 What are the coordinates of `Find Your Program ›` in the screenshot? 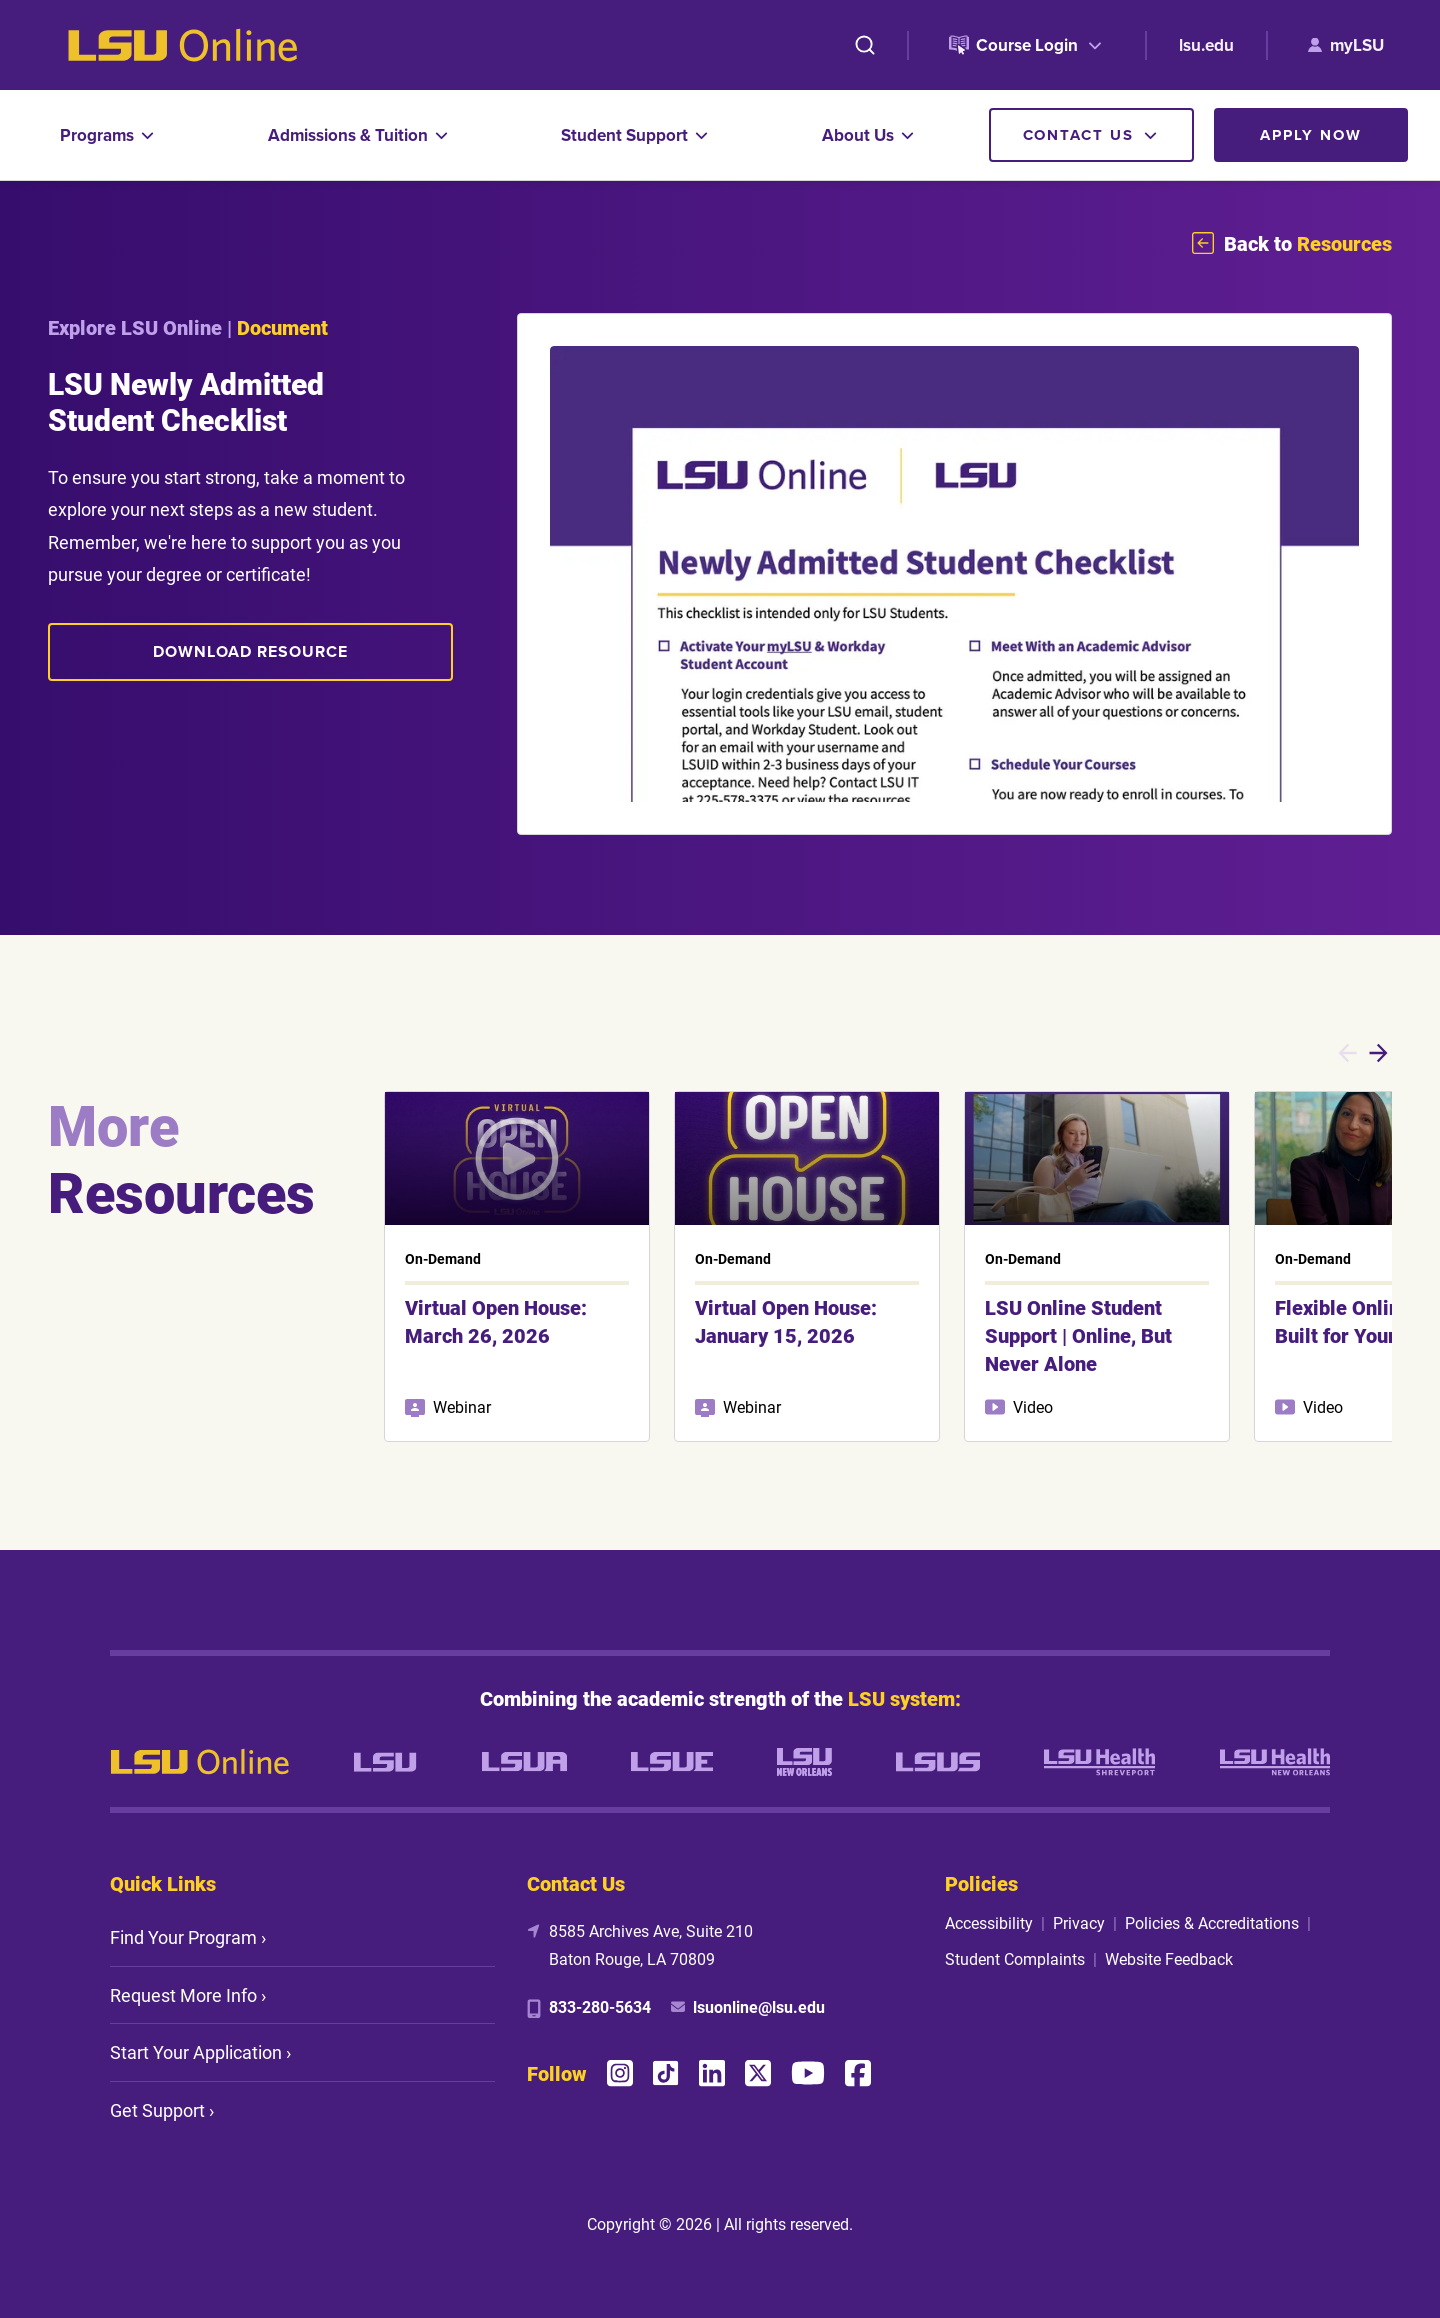 It's located at (188, 1937).